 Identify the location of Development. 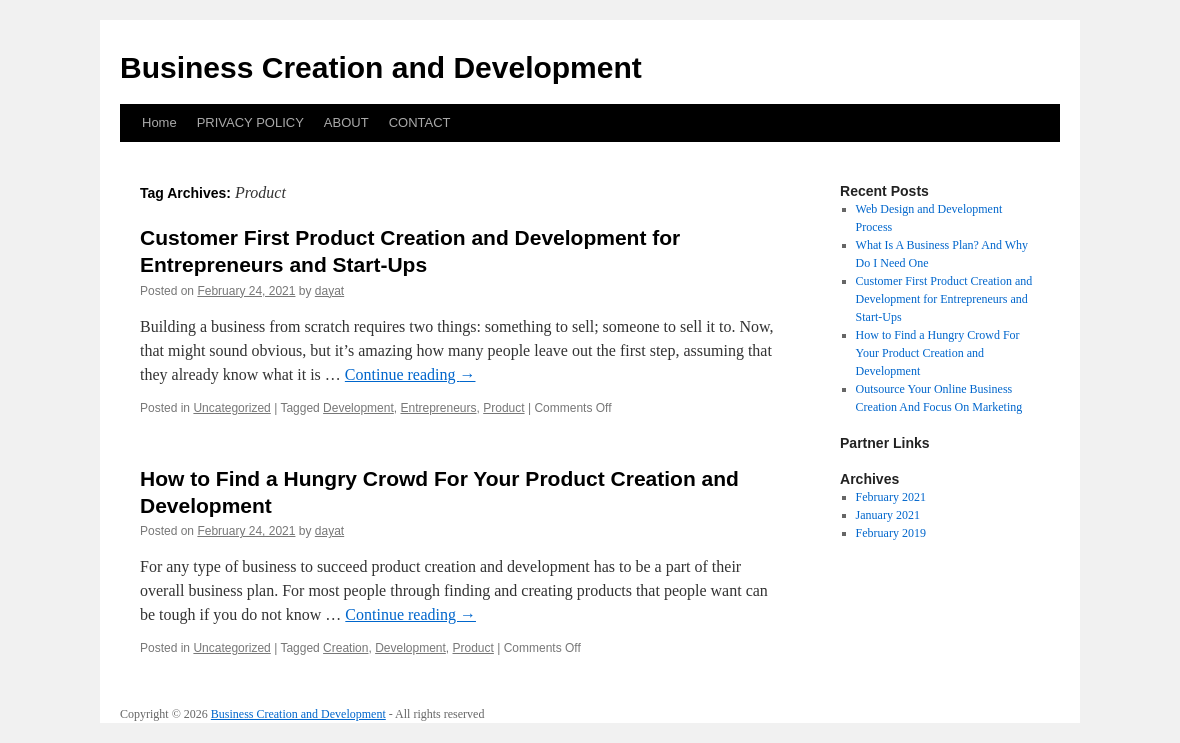
(358, 408).